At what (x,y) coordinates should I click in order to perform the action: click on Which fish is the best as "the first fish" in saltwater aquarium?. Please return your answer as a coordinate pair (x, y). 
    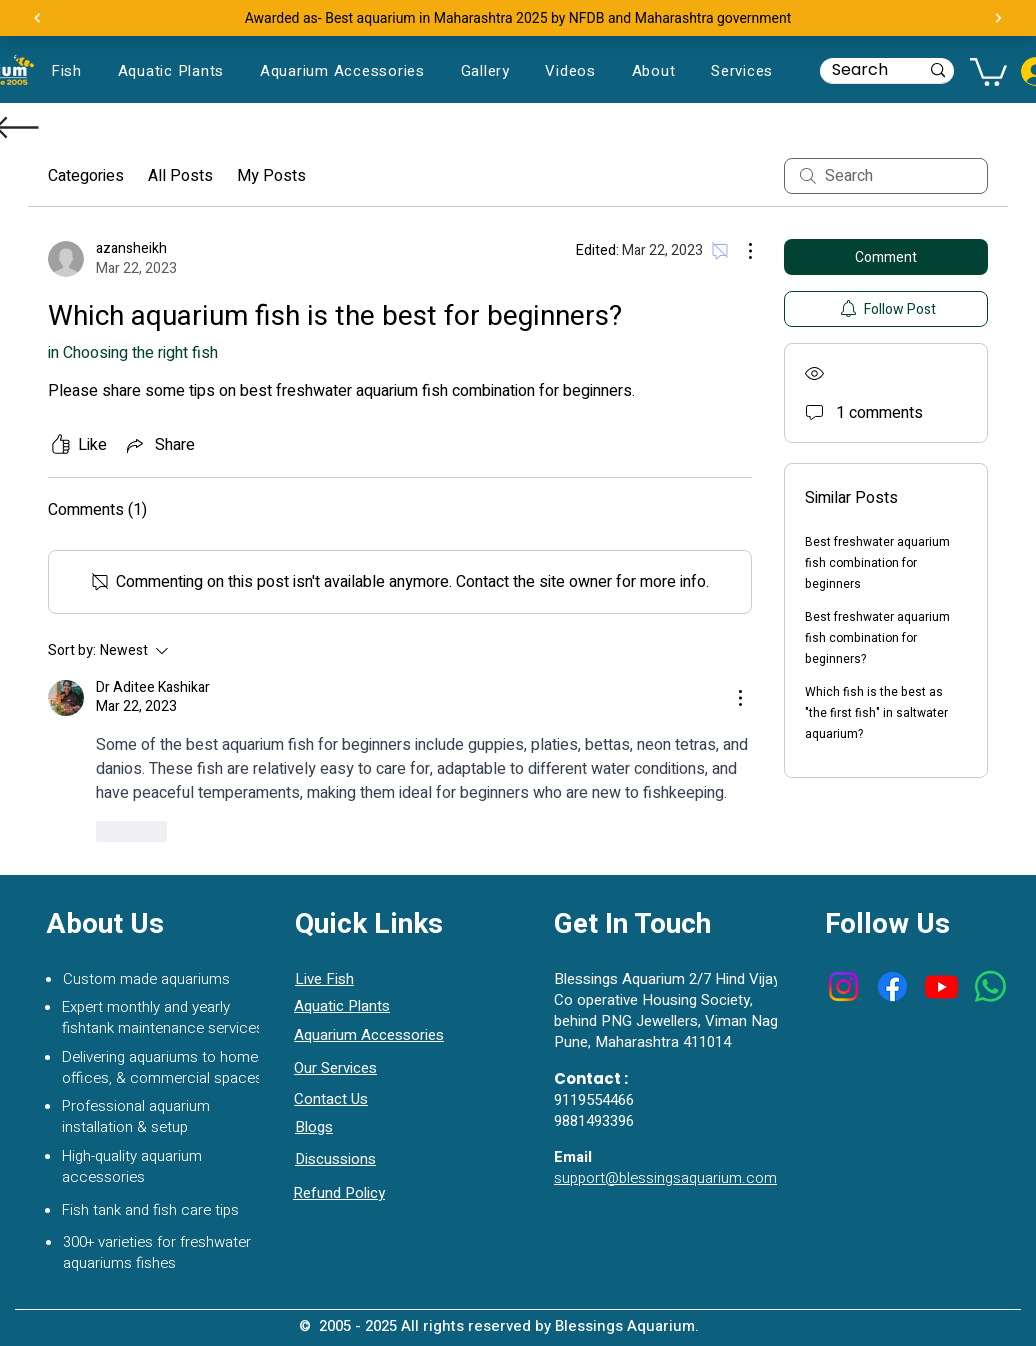
    Looking at the image, I should click on (876, 713).